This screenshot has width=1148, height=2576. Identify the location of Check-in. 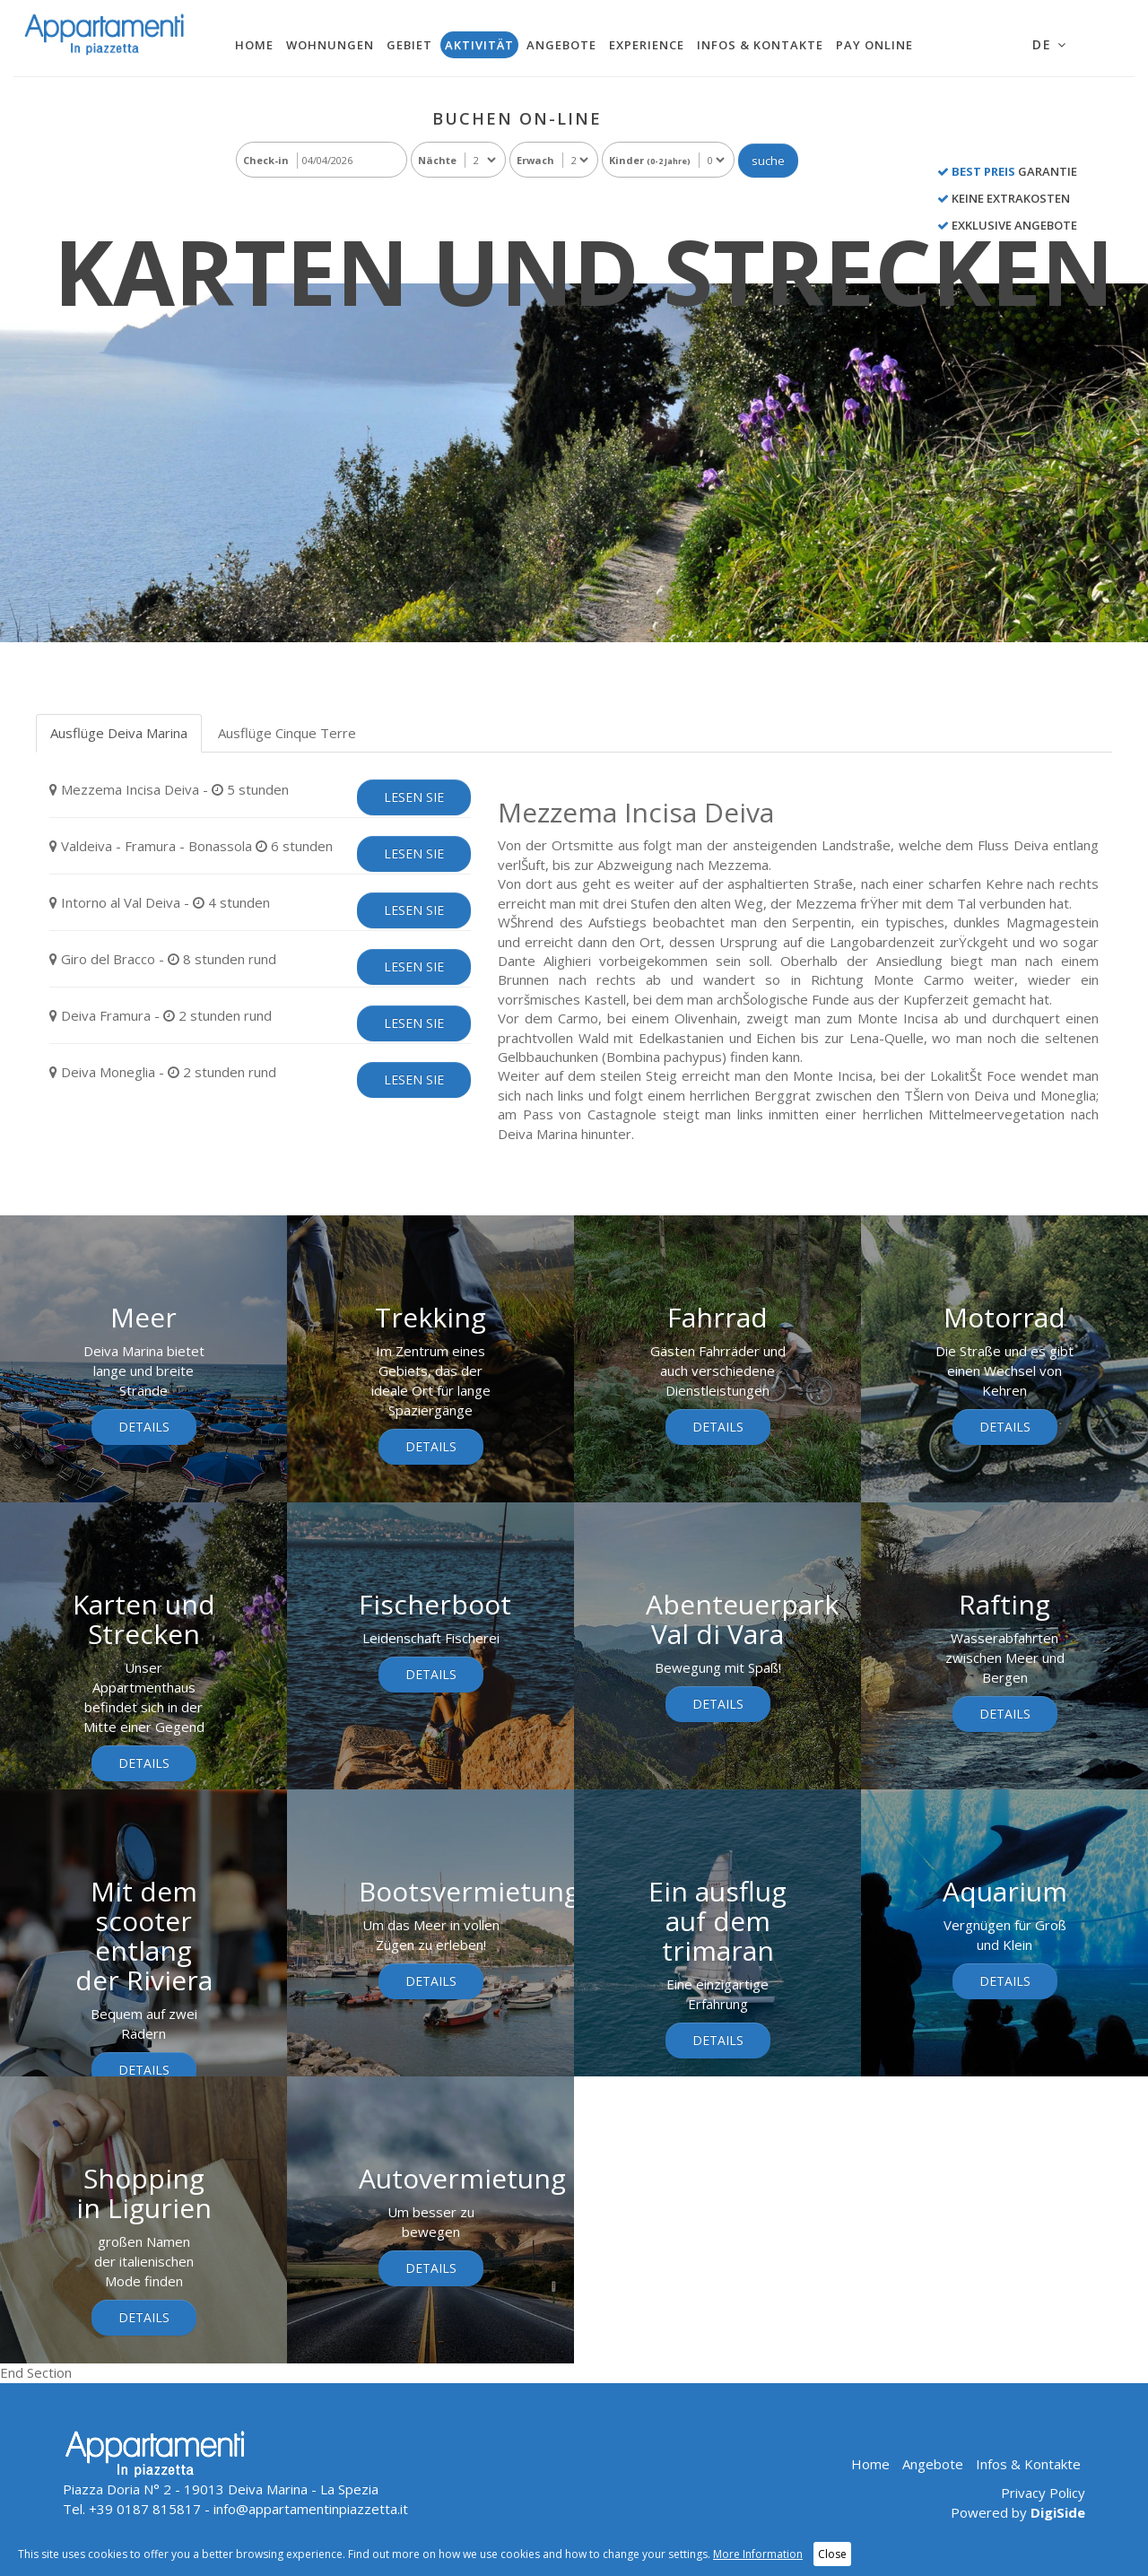
(266, 160).